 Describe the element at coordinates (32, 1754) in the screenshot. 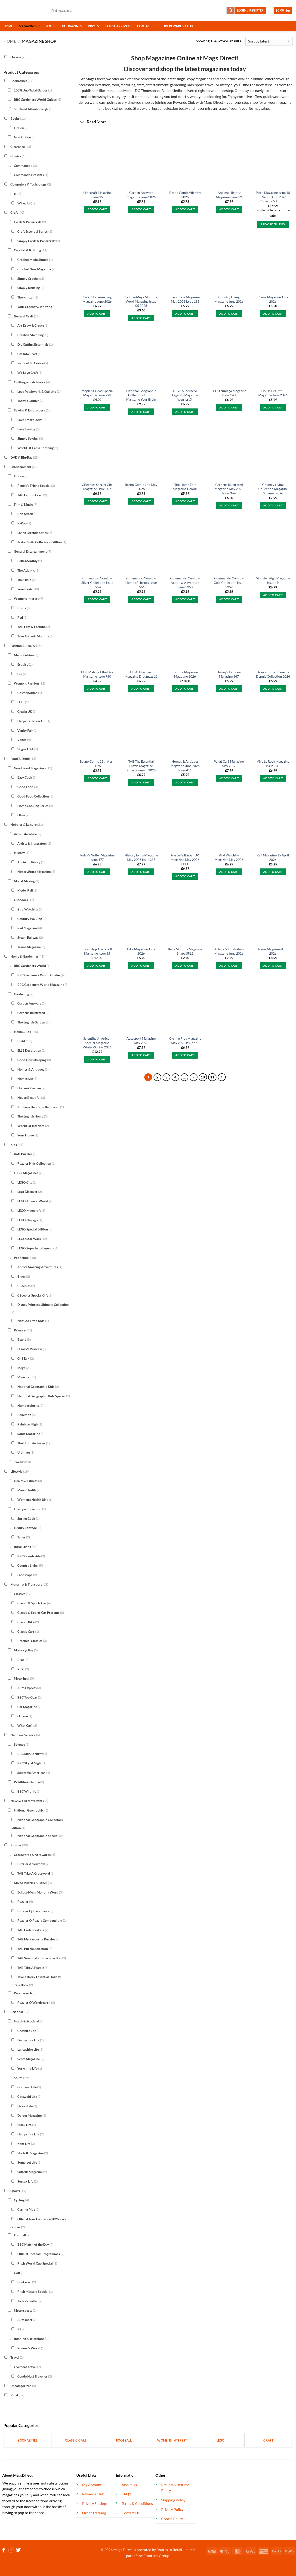

I see `BBC Sky At Night` at that location.